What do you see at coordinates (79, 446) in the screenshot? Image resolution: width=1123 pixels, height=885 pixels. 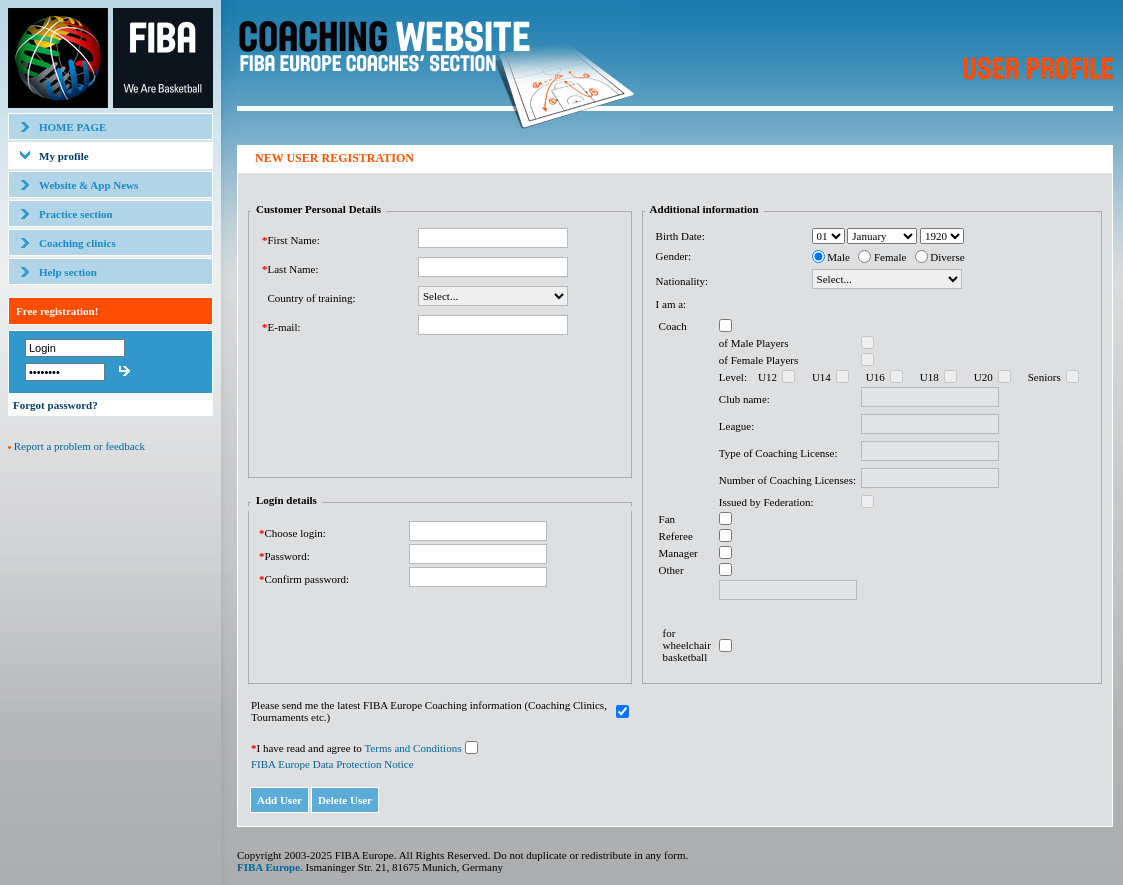 I see `Report a problem or feedback` at bounding box center [79, 446].